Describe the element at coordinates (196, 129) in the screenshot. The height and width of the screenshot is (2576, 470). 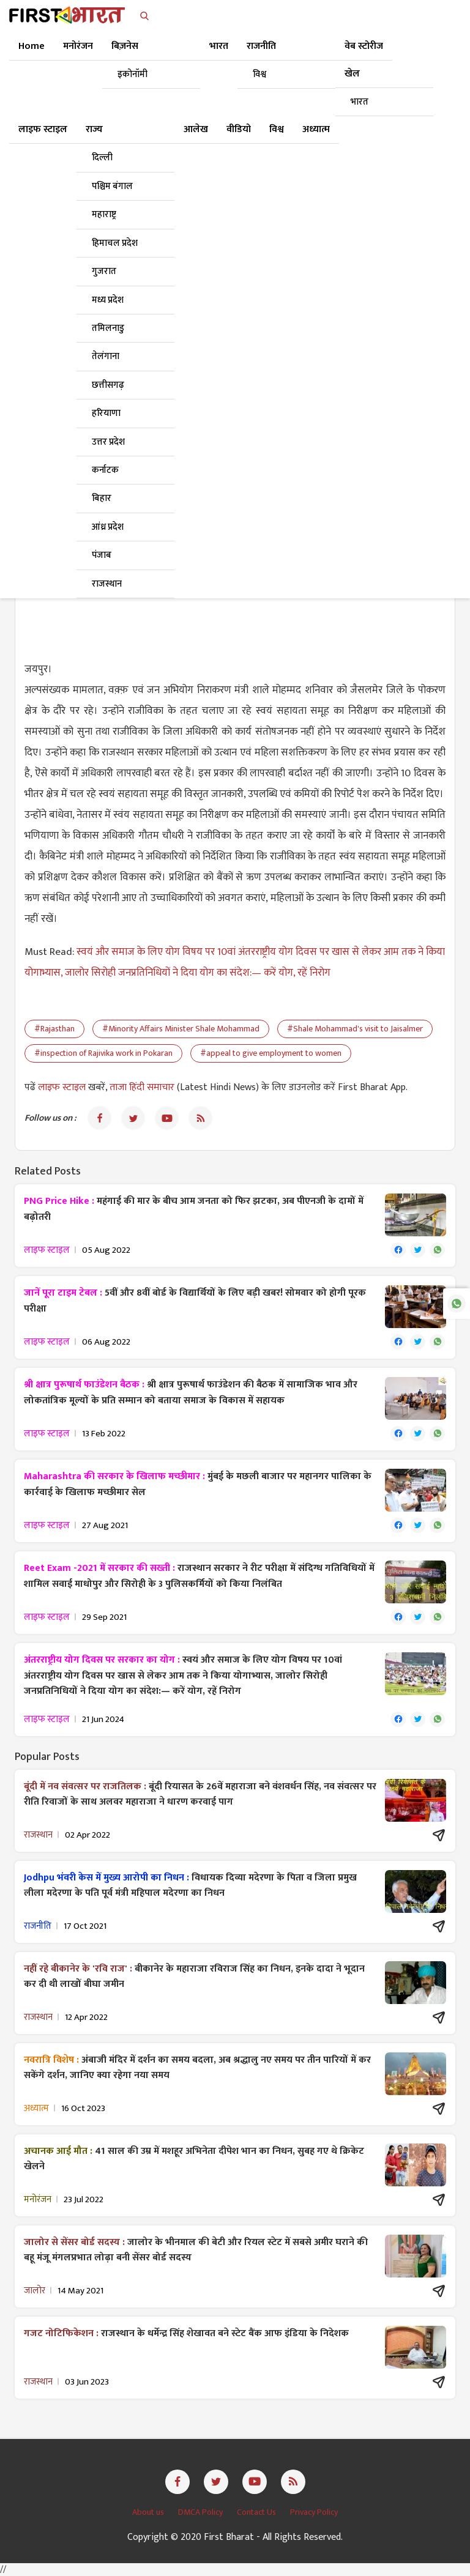
I see `आलेख [button]` at that location.